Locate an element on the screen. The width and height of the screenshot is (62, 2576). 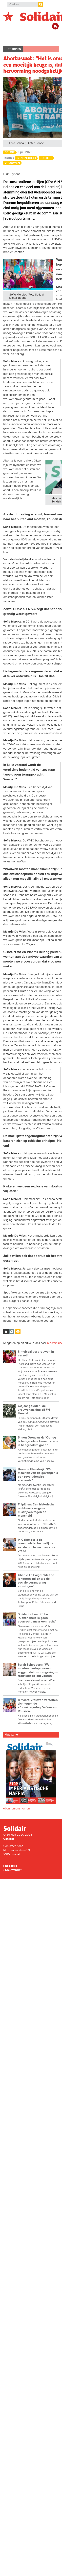
Charlie Le Paige: "Met de jongeren zullen we de sociale verandering afdwingen" is located at coordinates (36, 1580).